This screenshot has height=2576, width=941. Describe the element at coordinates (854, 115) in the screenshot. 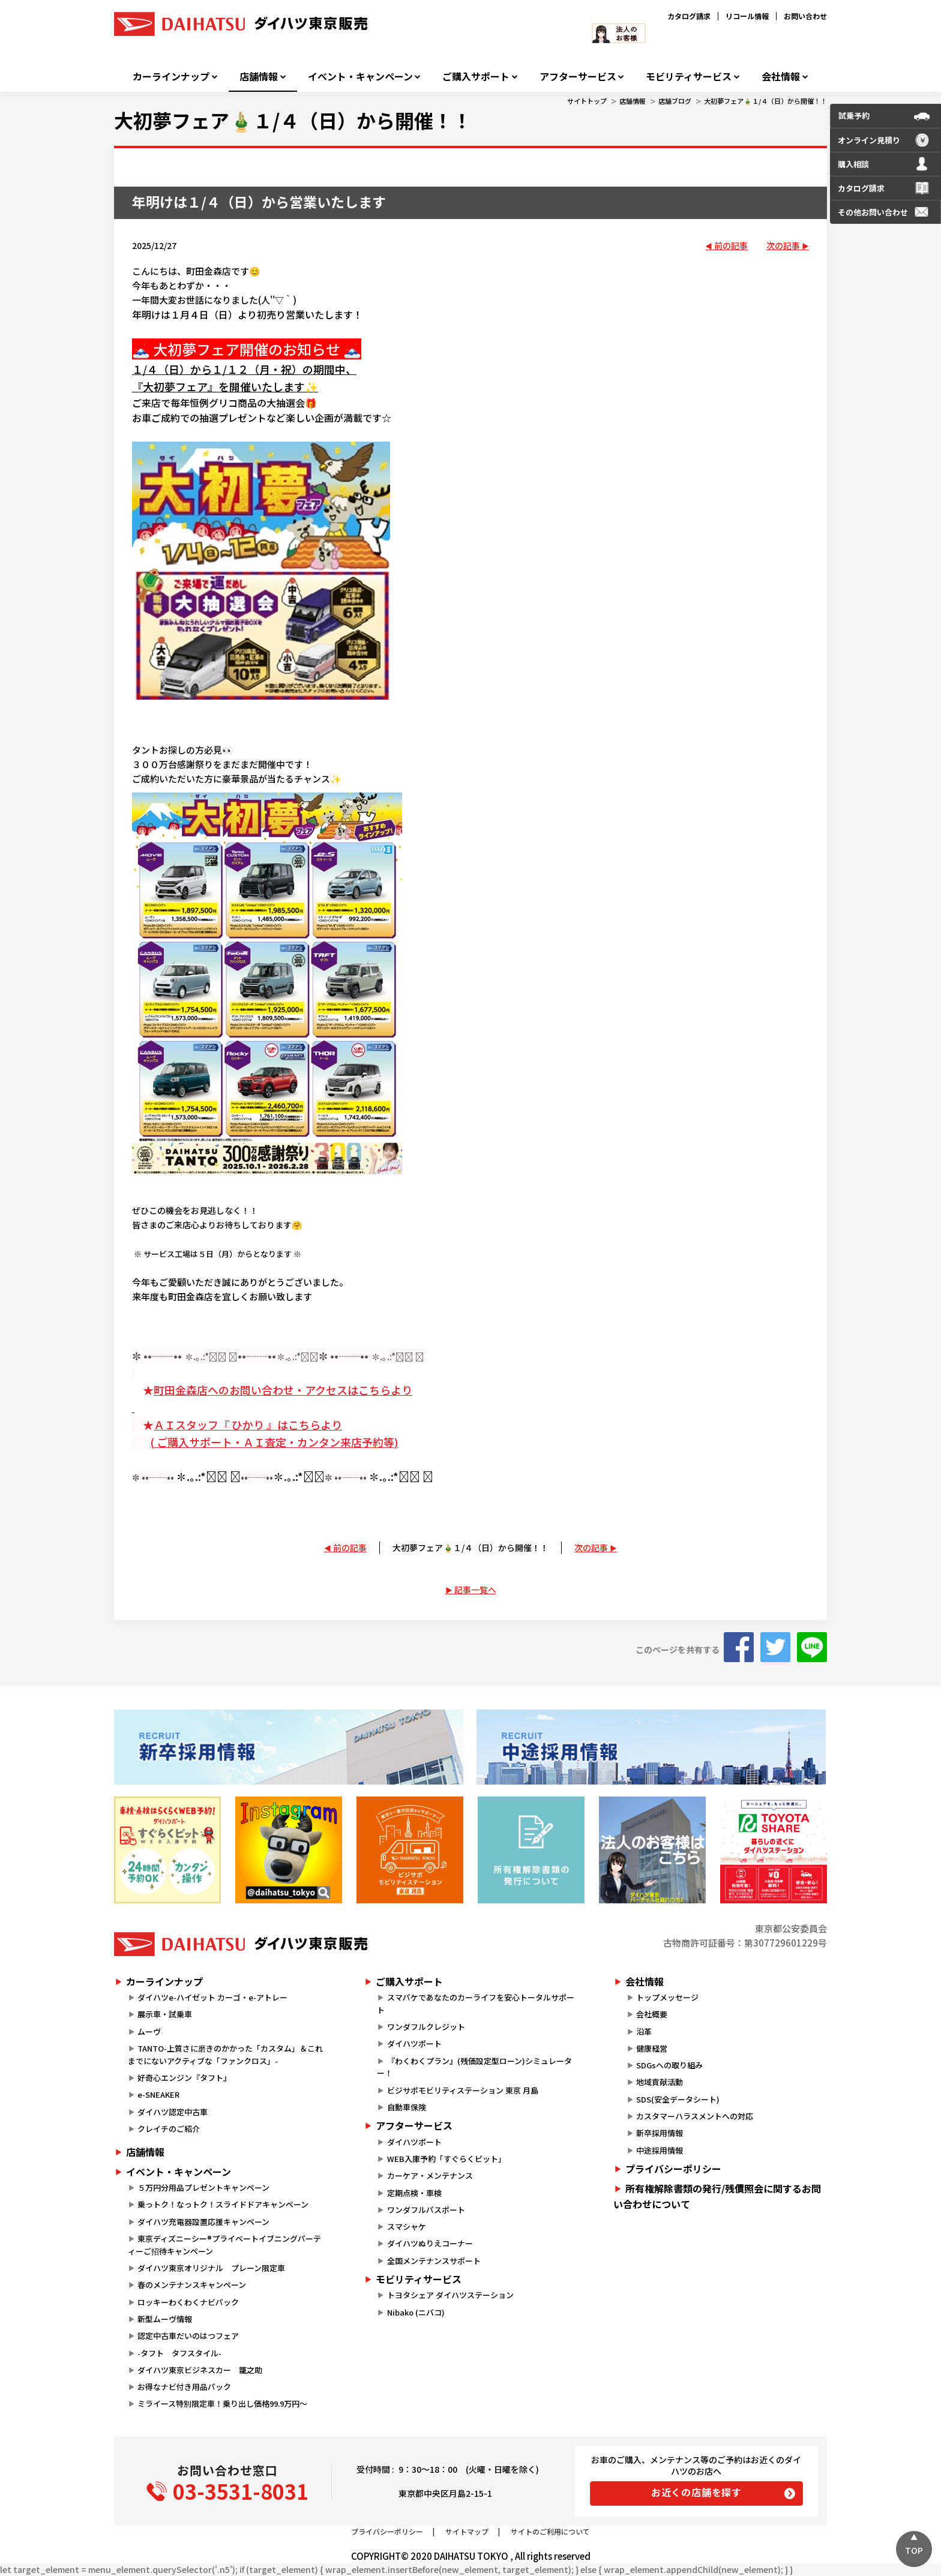

I see `試乗予約` at that location.